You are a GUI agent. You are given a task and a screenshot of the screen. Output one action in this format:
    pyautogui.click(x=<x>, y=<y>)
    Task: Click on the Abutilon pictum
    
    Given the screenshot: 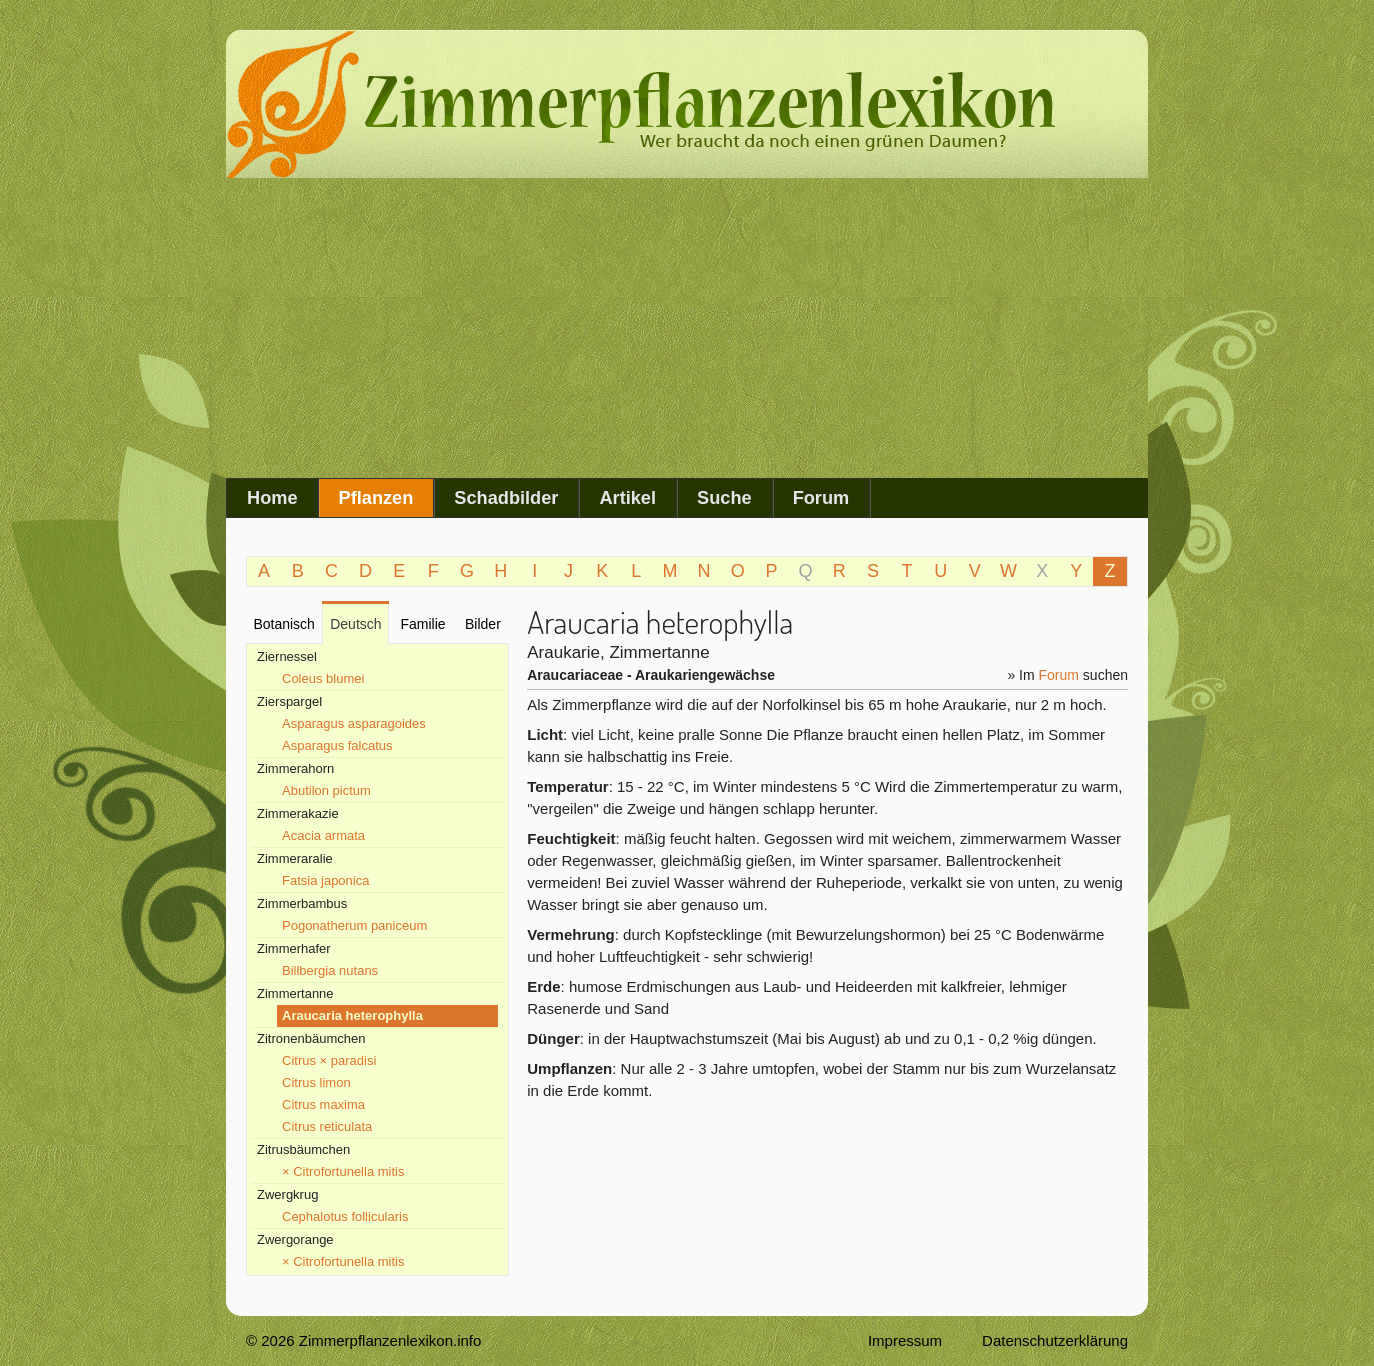 What is the action you would take?
    pyautogui.click(x=326, y=790)
    